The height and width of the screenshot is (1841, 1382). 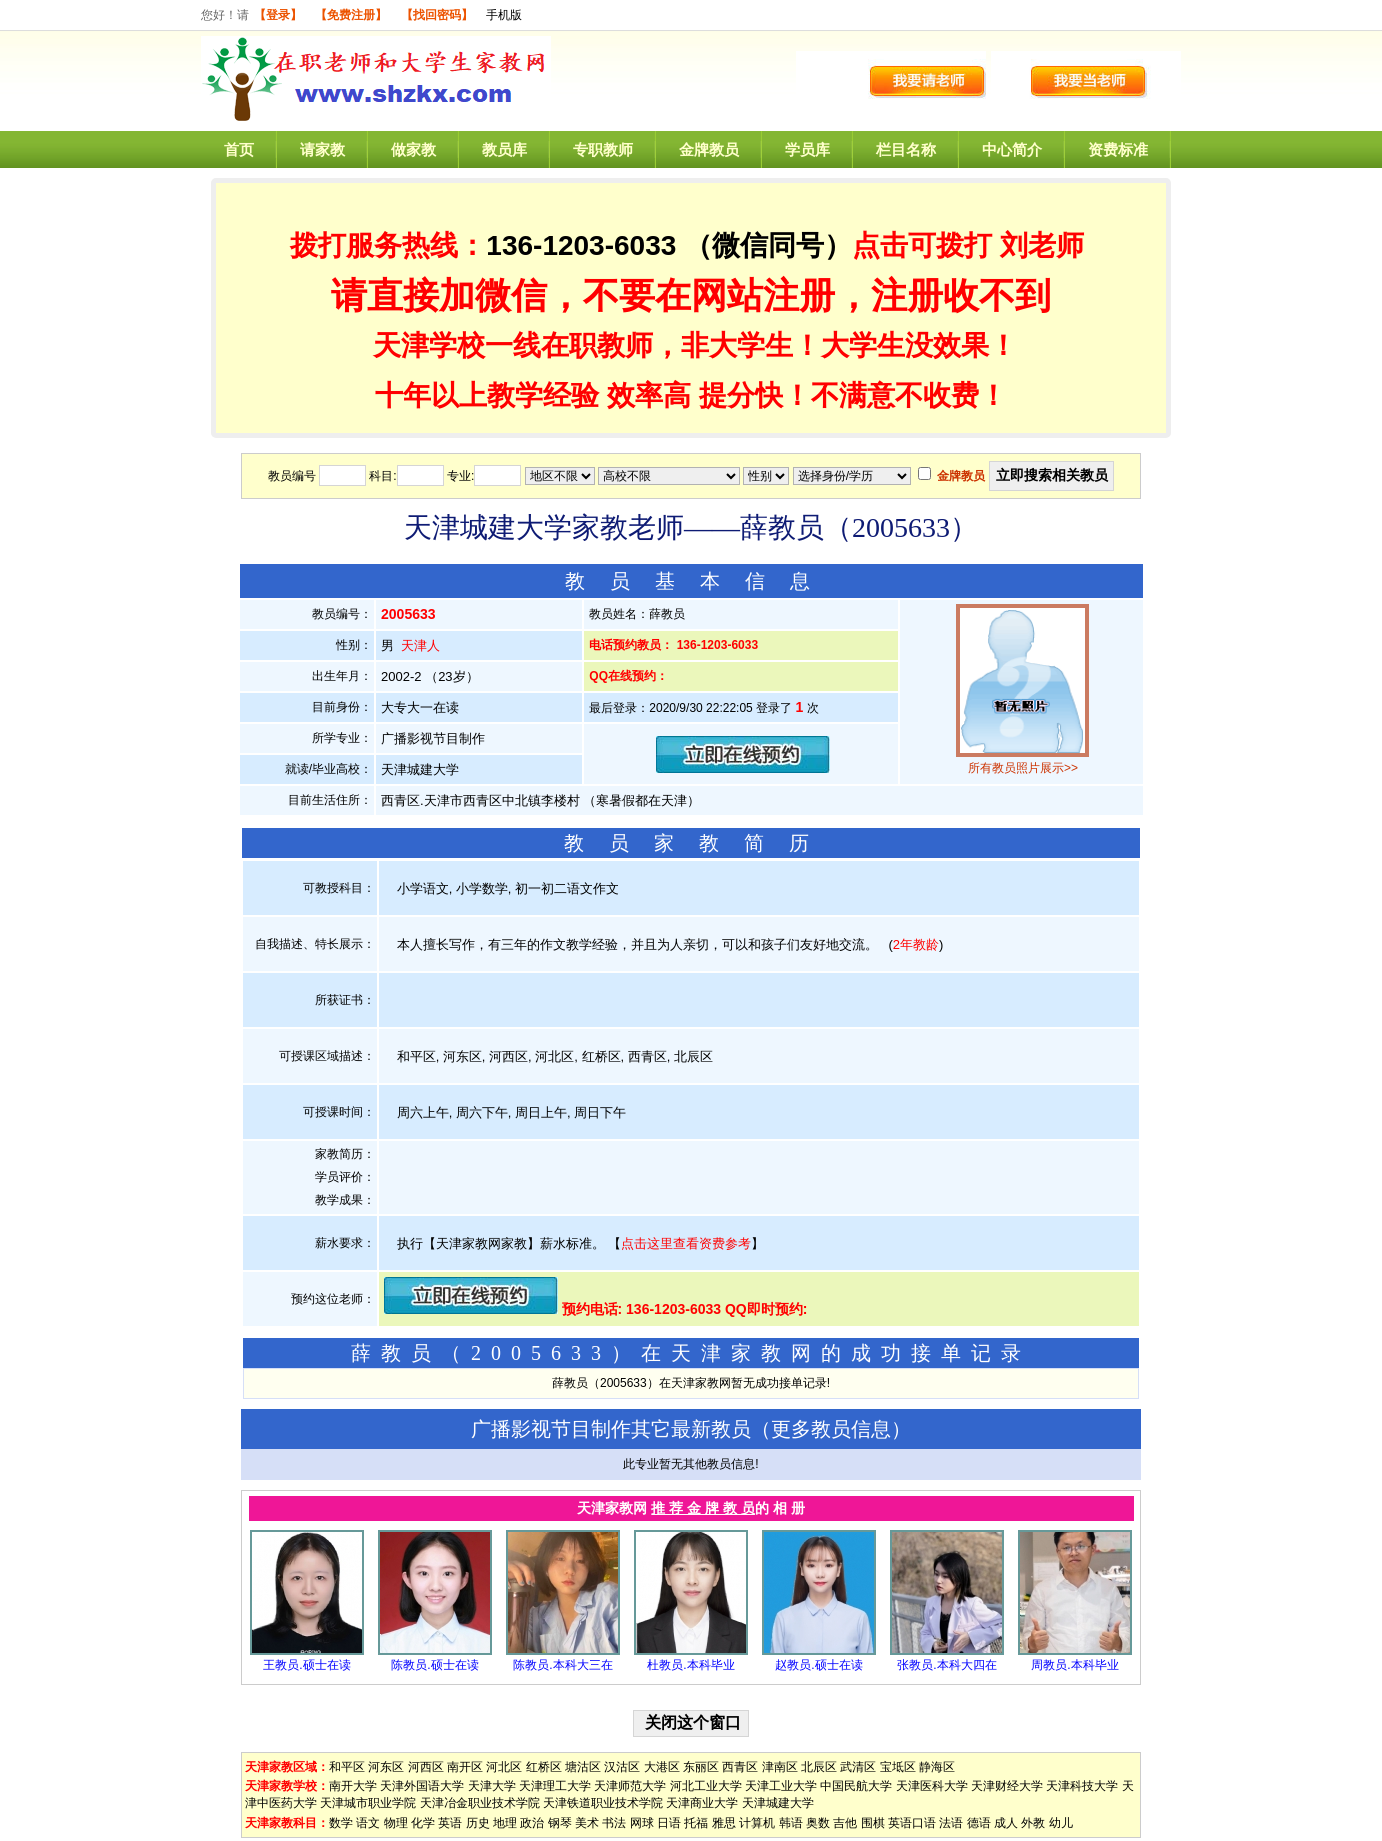 What do you see at coordinates (478, 1823) in the screenshot?
I see `历史` at bounding box center [478, 1823].